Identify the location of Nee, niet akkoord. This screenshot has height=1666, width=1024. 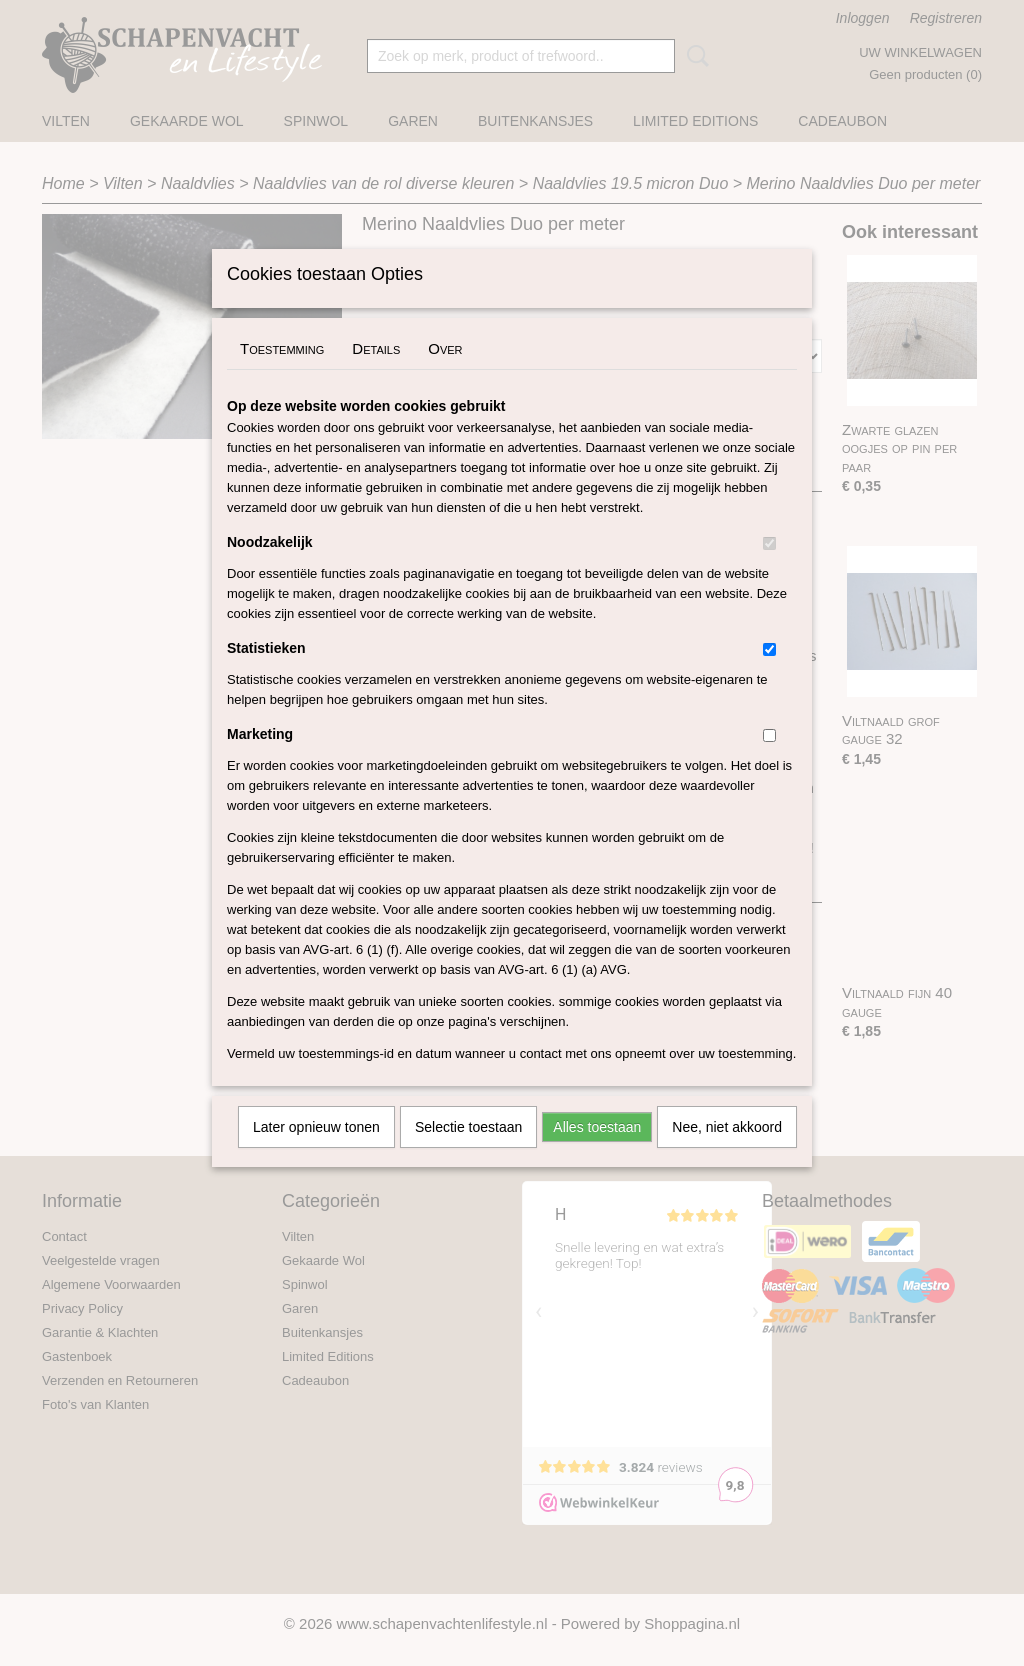
(727, 1153).